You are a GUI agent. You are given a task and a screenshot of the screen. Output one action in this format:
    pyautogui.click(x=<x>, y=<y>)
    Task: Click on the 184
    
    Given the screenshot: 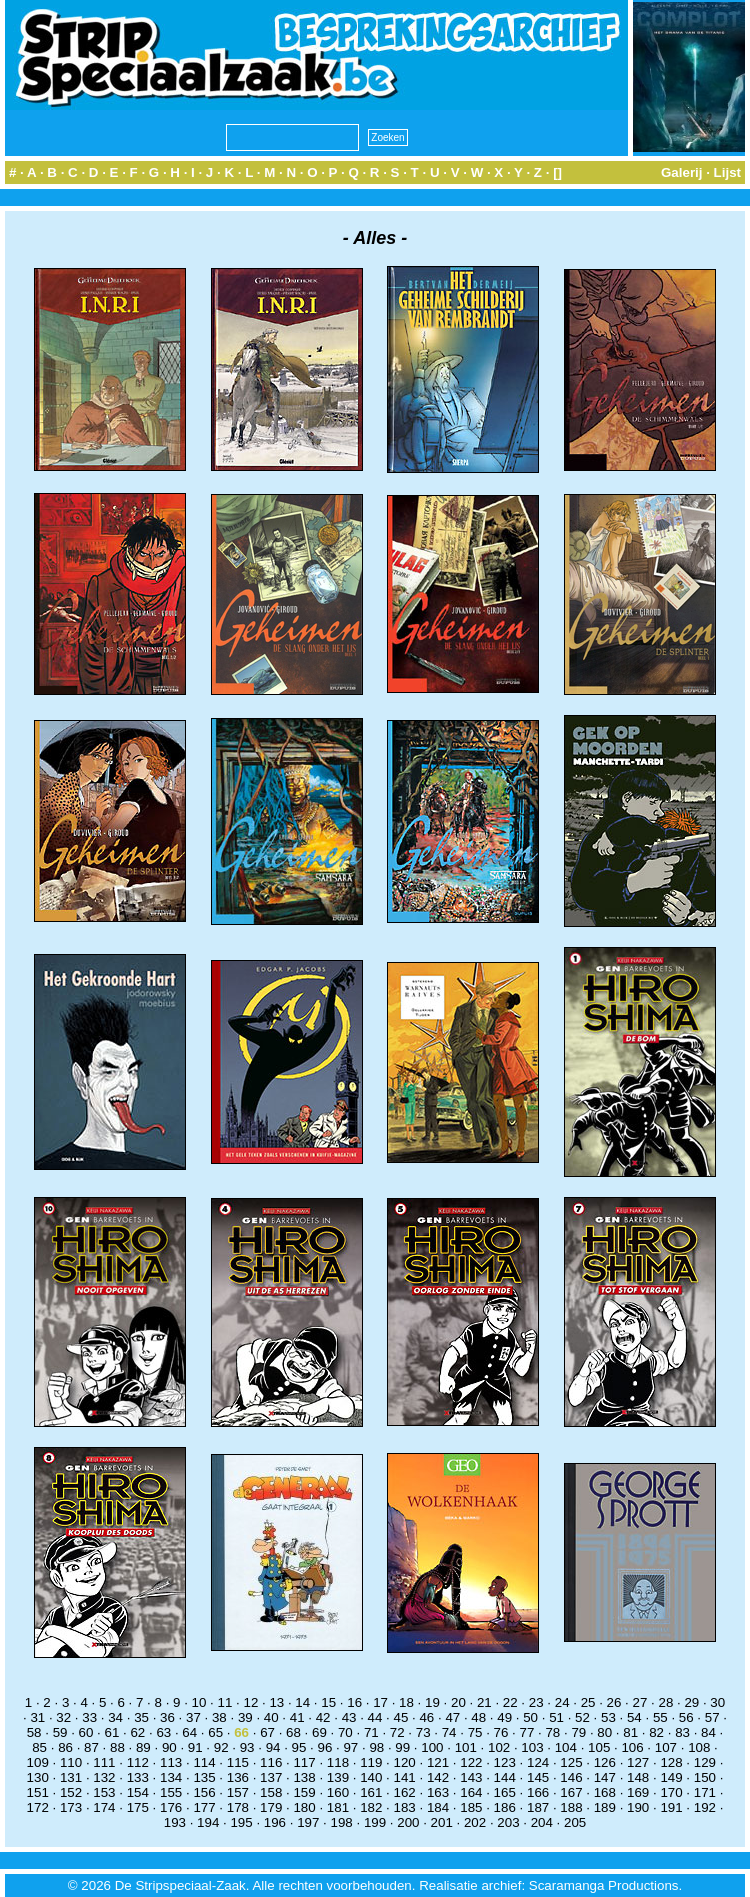 What is the action you would take?
    pyautogui.click(x=438, y=1807)
    